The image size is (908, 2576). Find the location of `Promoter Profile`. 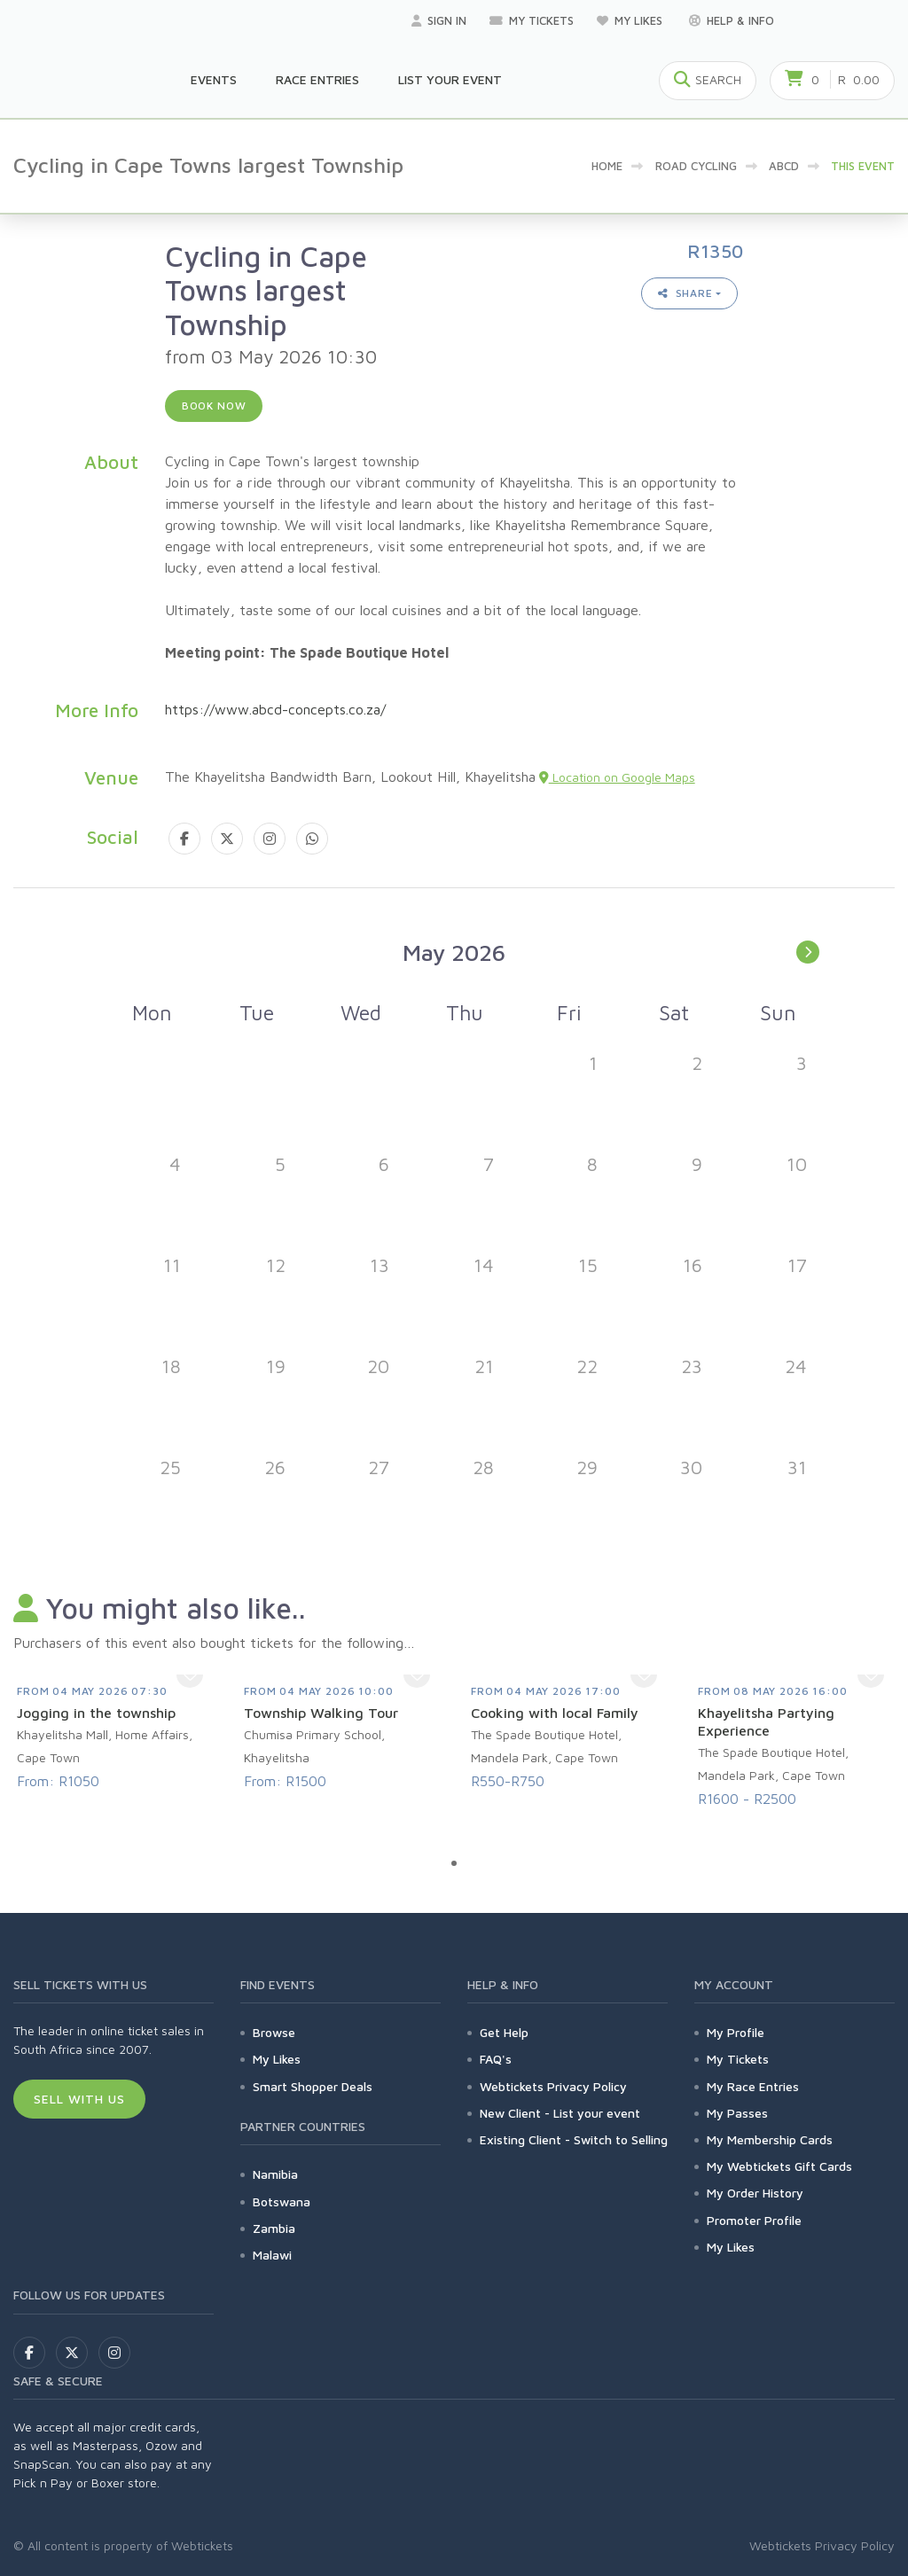

Promoter Profile is located at coordinates (754, 2220).